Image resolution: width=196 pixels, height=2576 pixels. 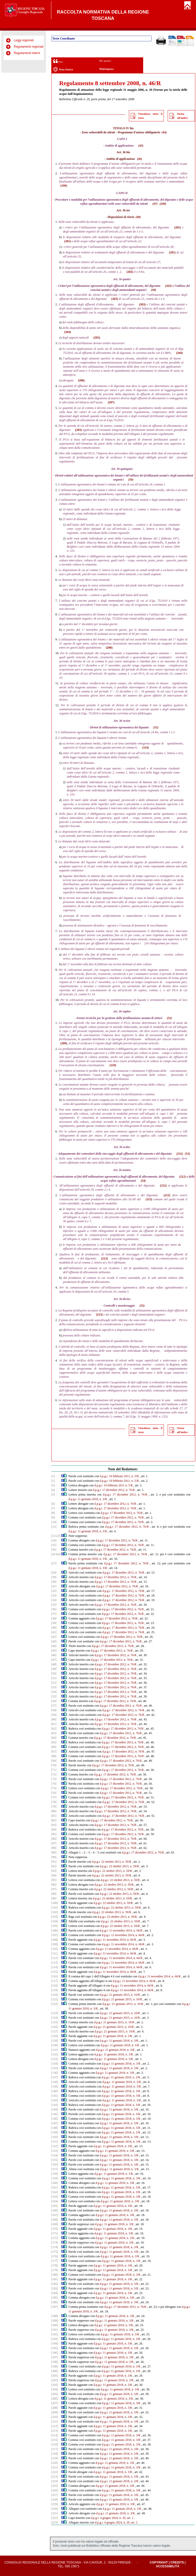 What do you see at coordinates (94, 1568) in the screenshot?
I see `gennaio 2018, n. 3/R` at bounding box center [94, 1568].